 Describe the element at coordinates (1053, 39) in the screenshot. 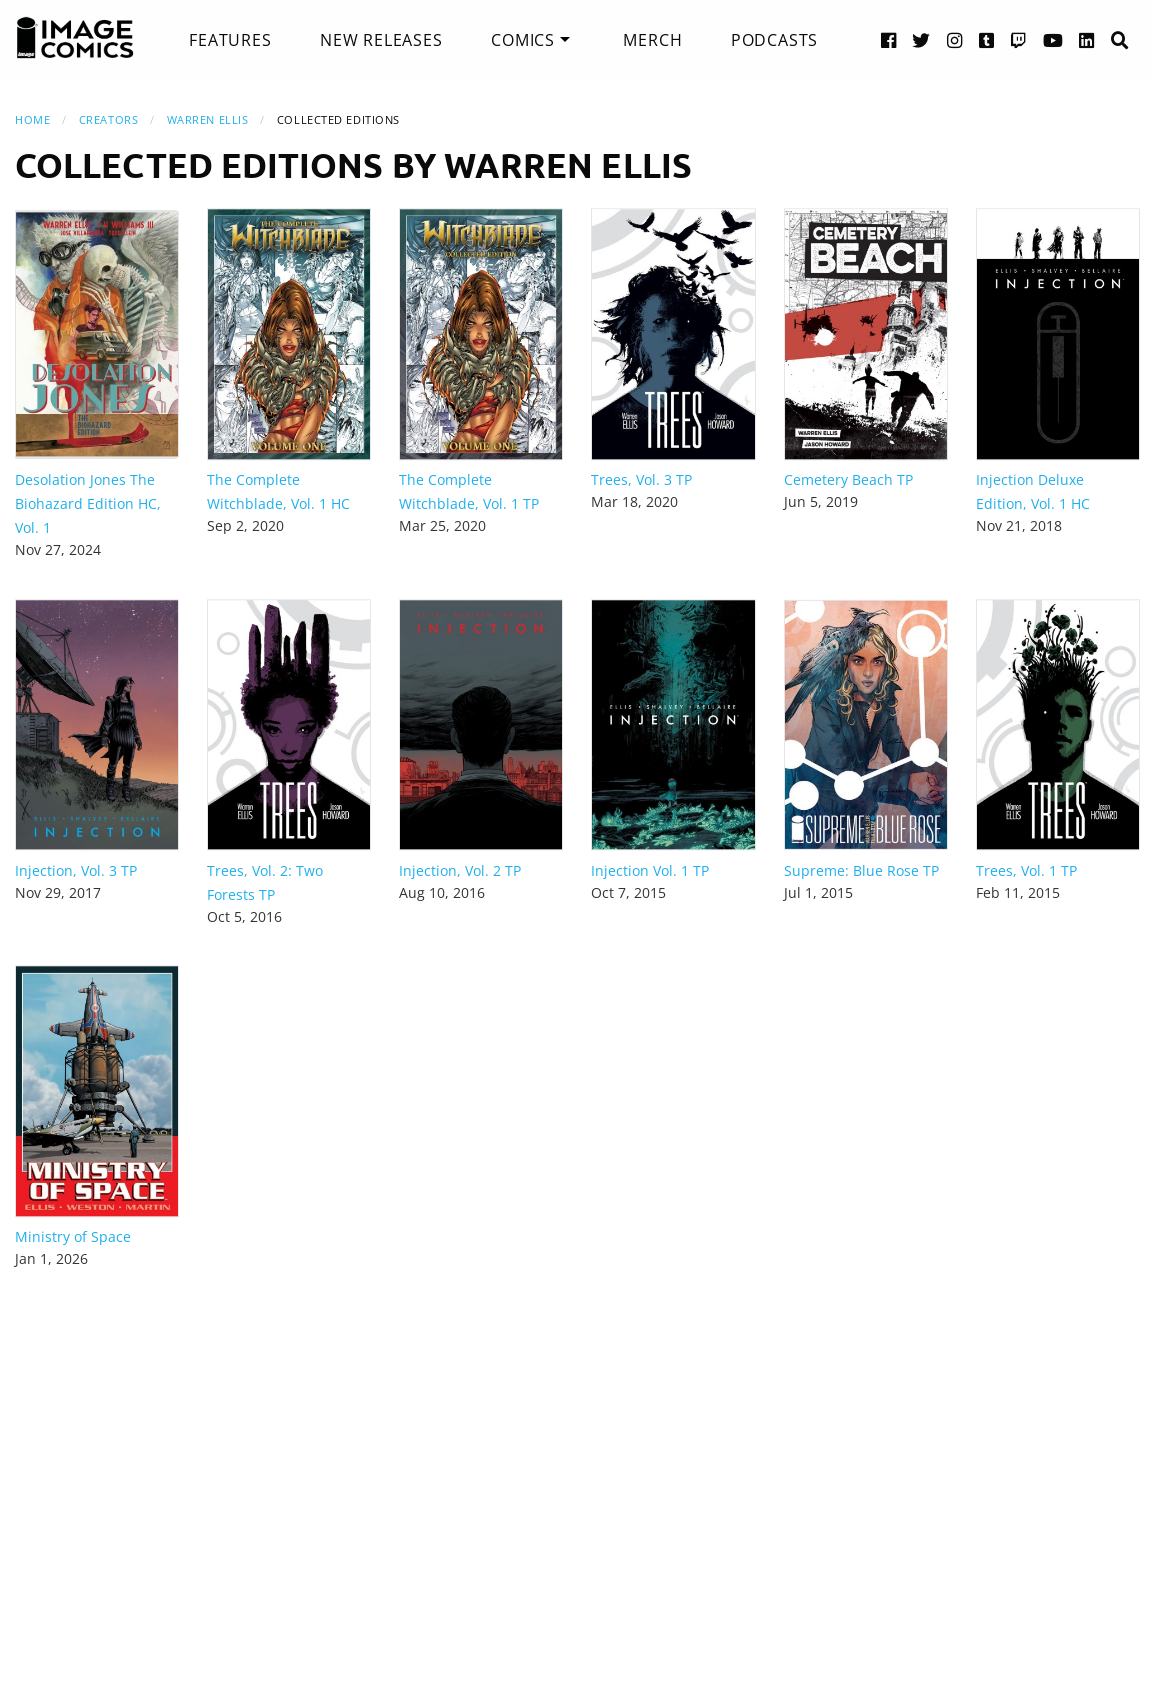

I see `[YouTube link]` at that location.